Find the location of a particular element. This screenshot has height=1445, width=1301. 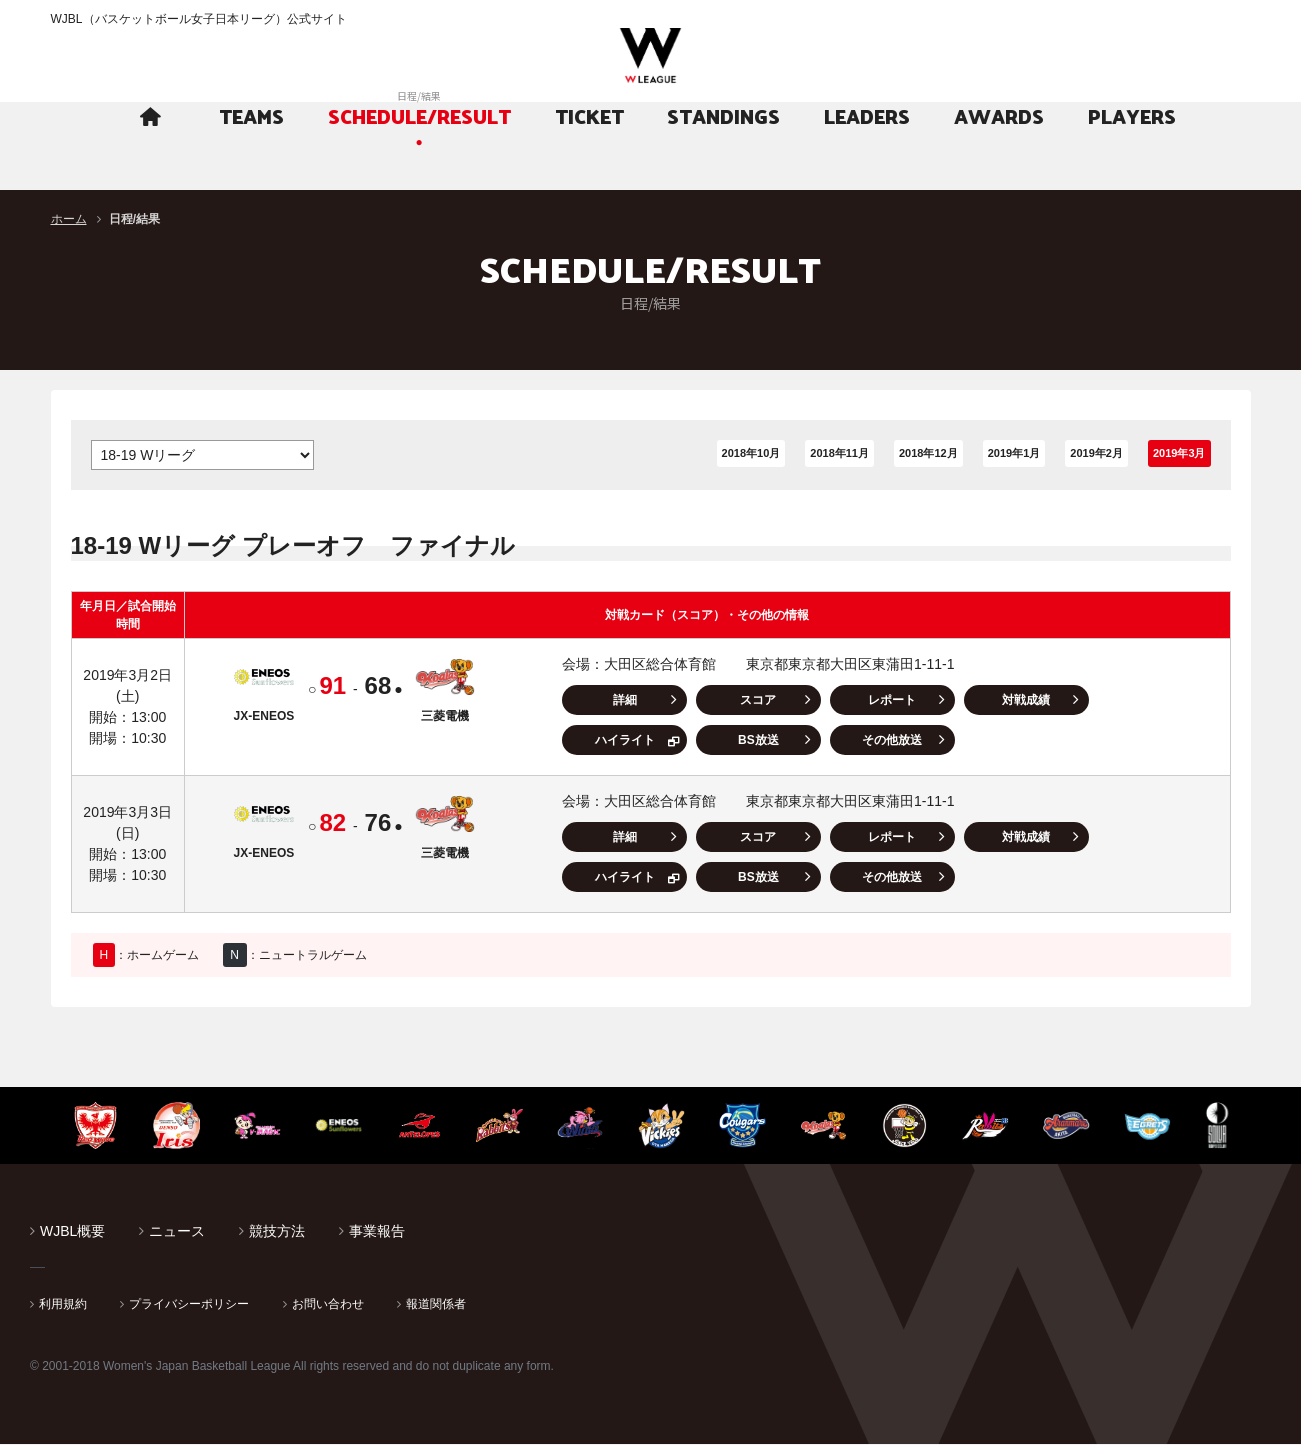

ホーム is located at coordinates (69, 219).